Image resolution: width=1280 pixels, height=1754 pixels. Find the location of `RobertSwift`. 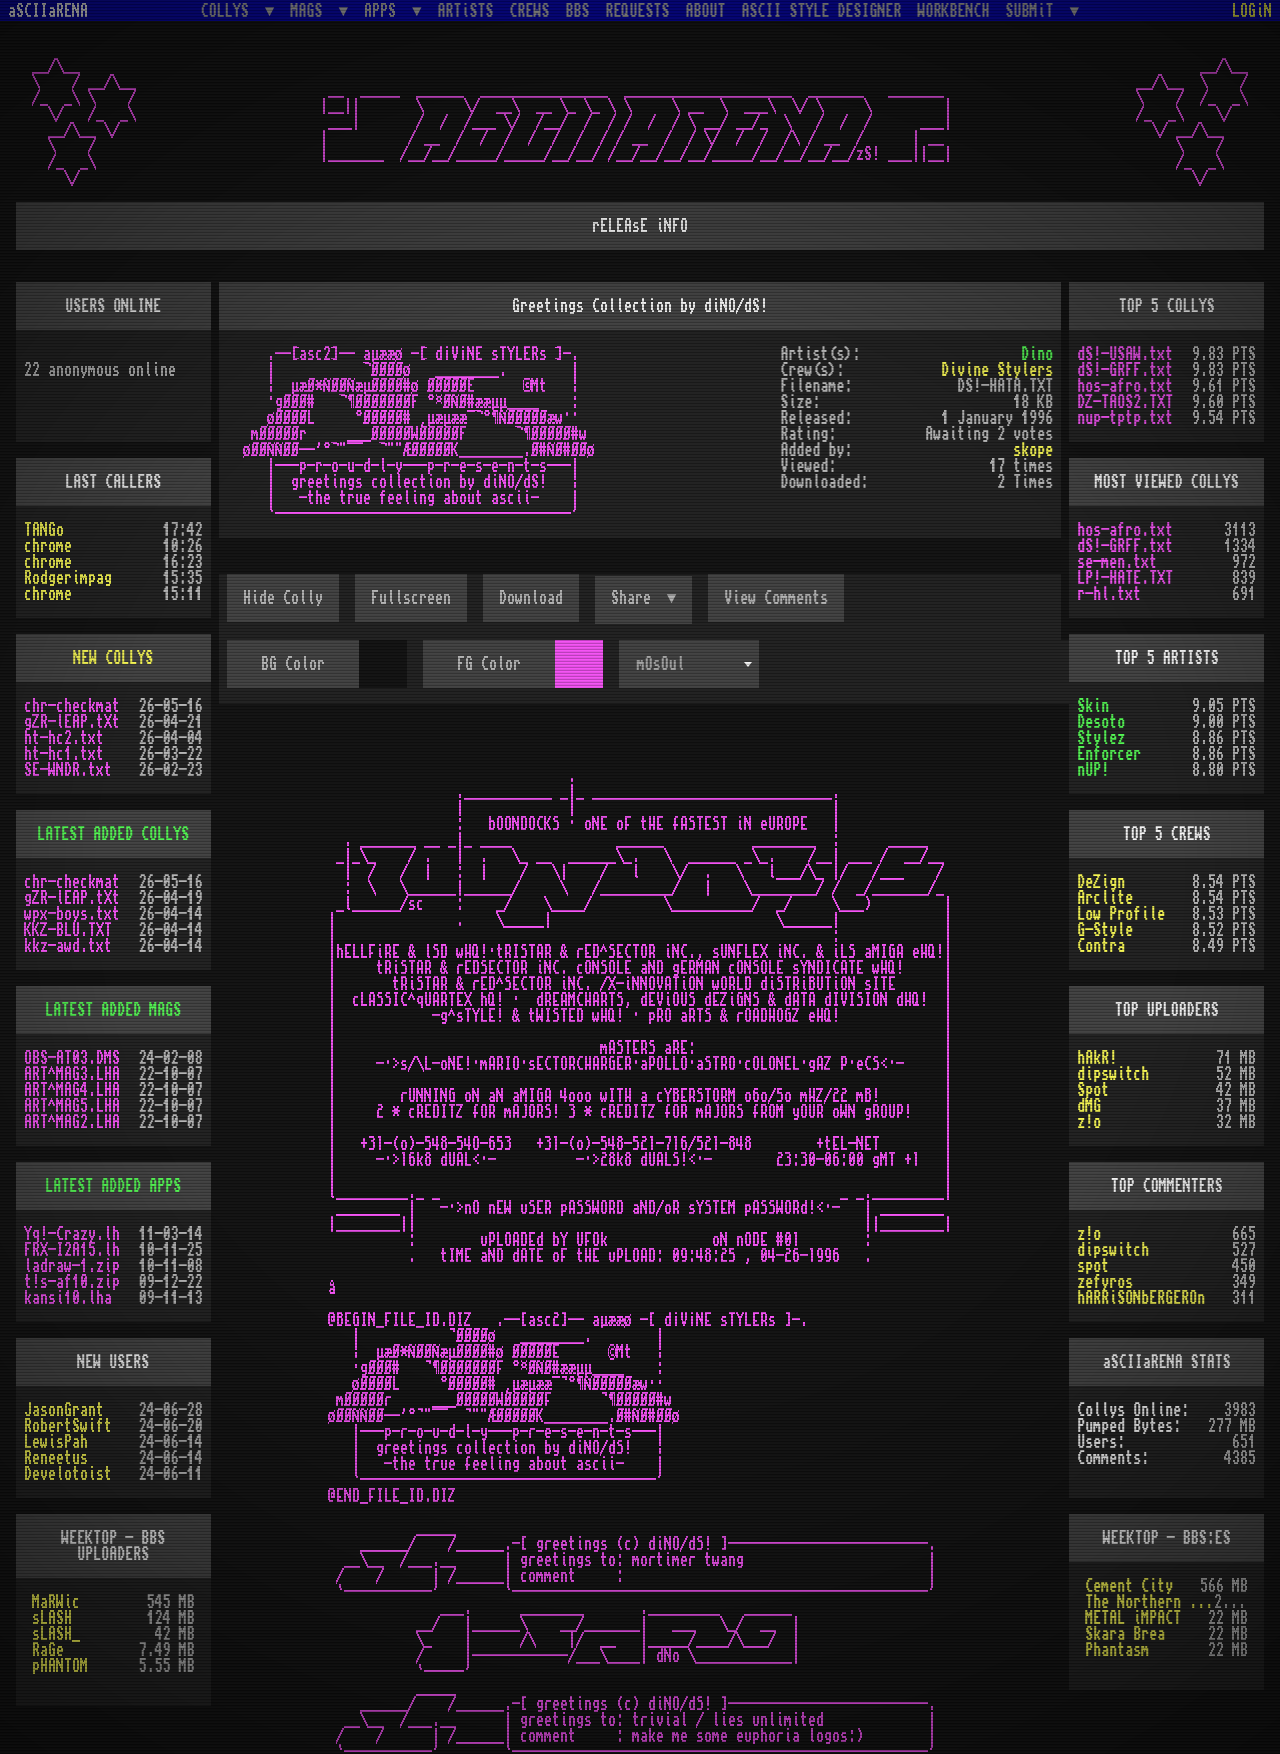

RobertSwift is located at coordinates (68, 1426).